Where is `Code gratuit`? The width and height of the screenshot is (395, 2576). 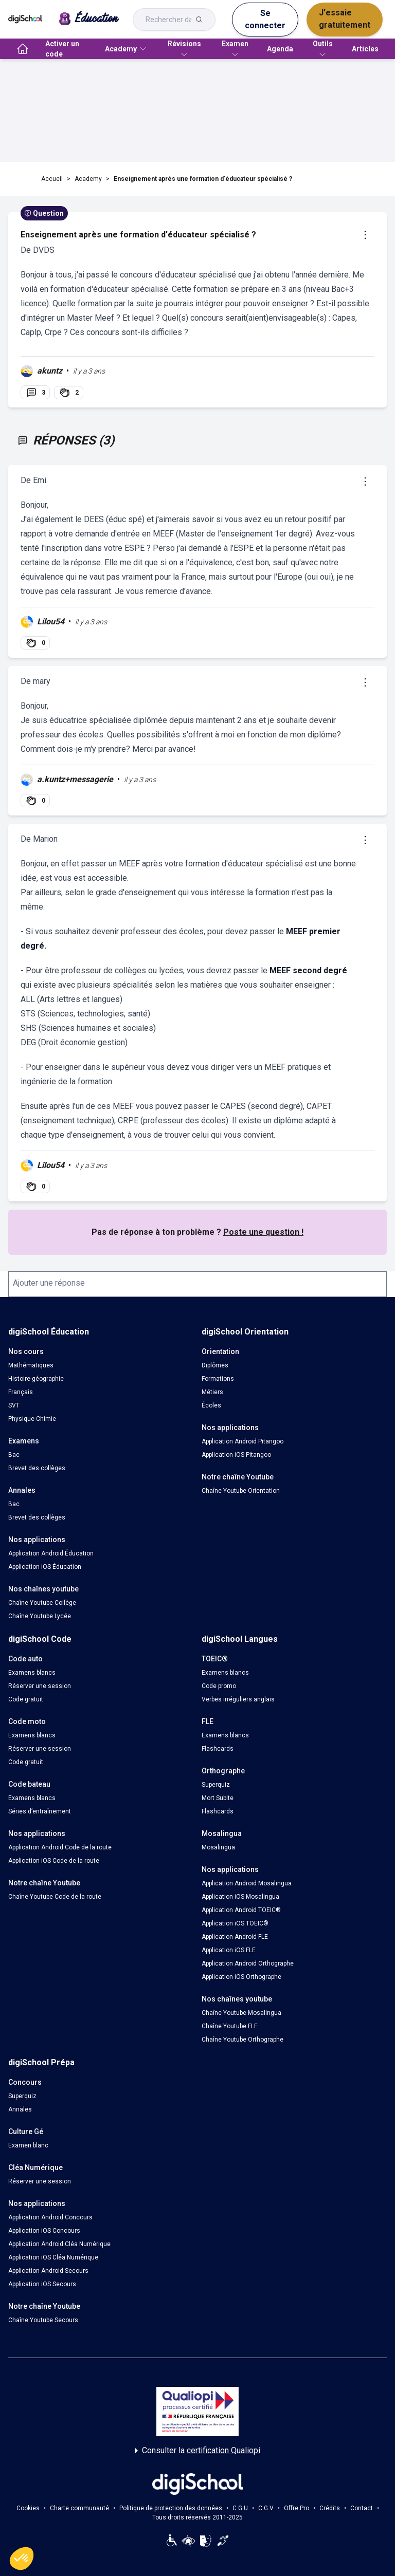
Code gratuit is located at coordinates (25, 1699).